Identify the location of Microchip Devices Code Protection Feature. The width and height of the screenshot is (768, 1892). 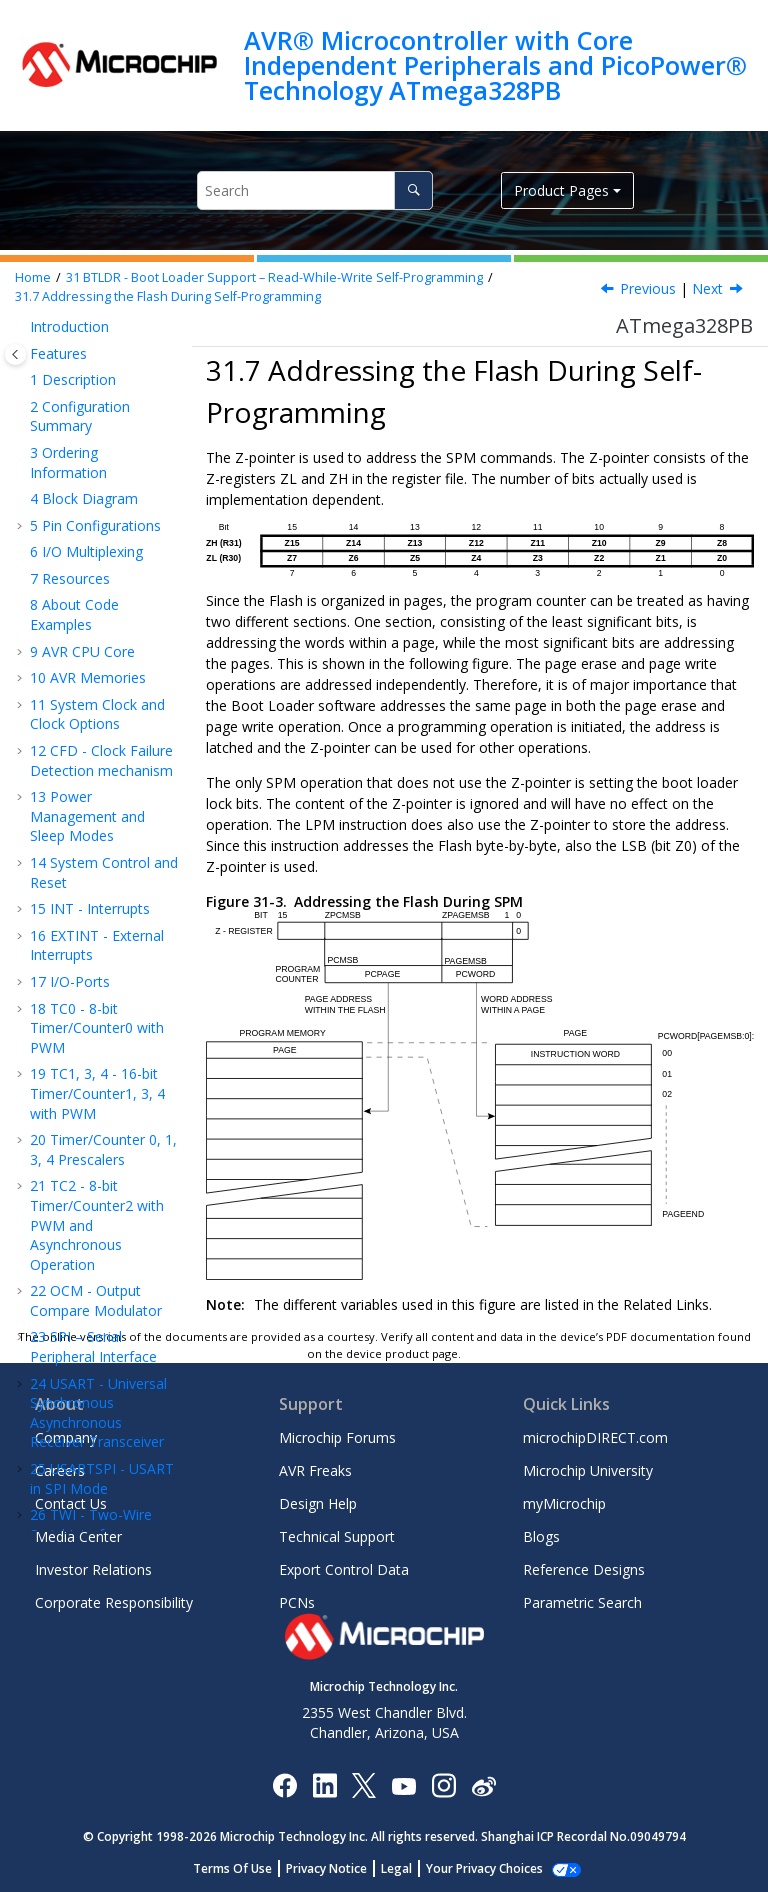
(89, 1137).